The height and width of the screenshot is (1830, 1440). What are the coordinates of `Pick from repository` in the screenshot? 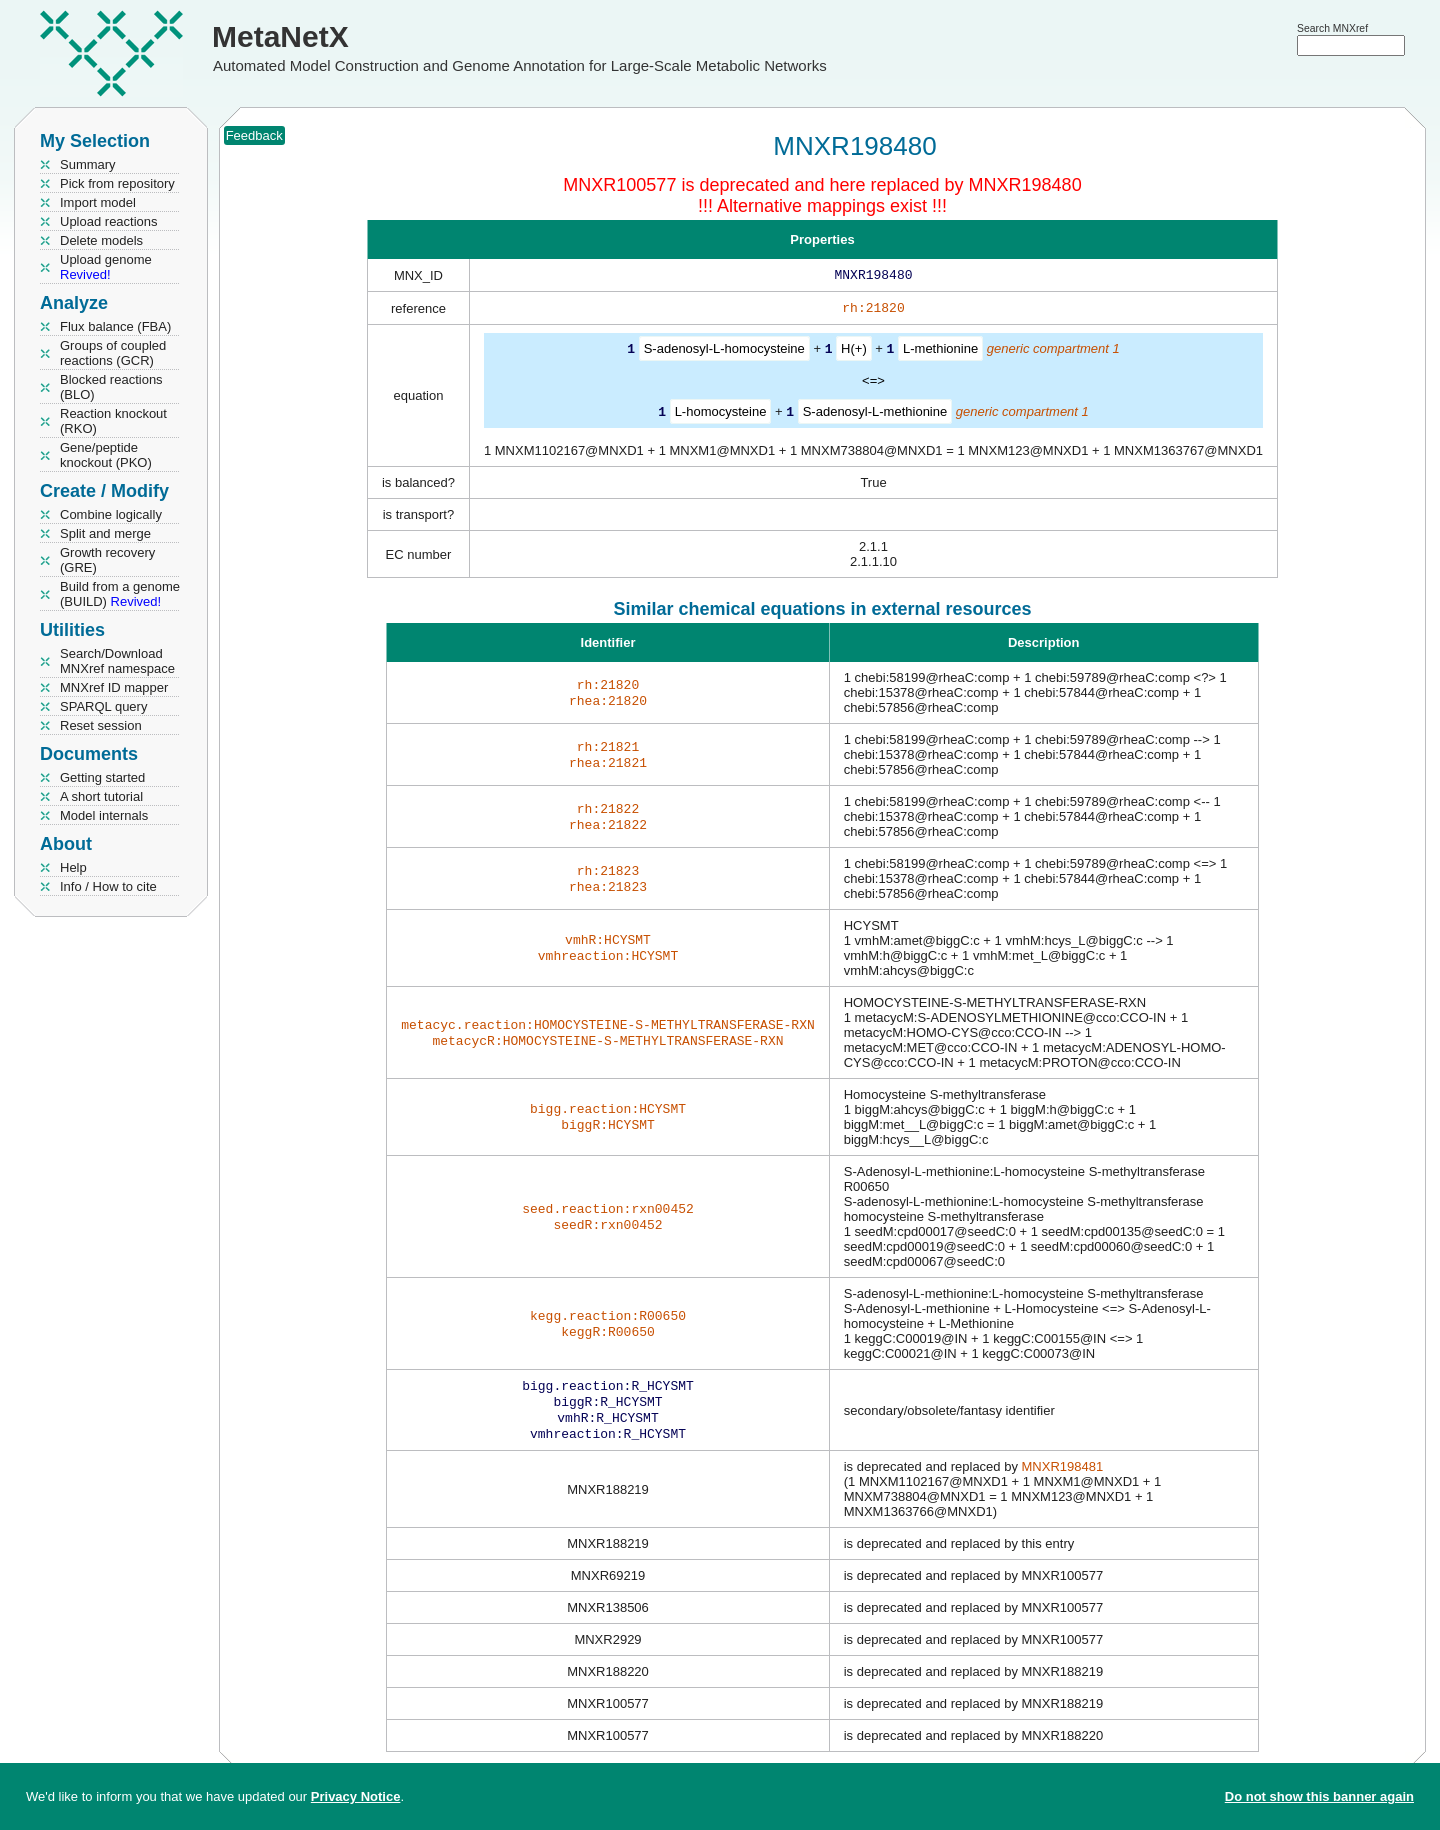 It's located at (117, 183).